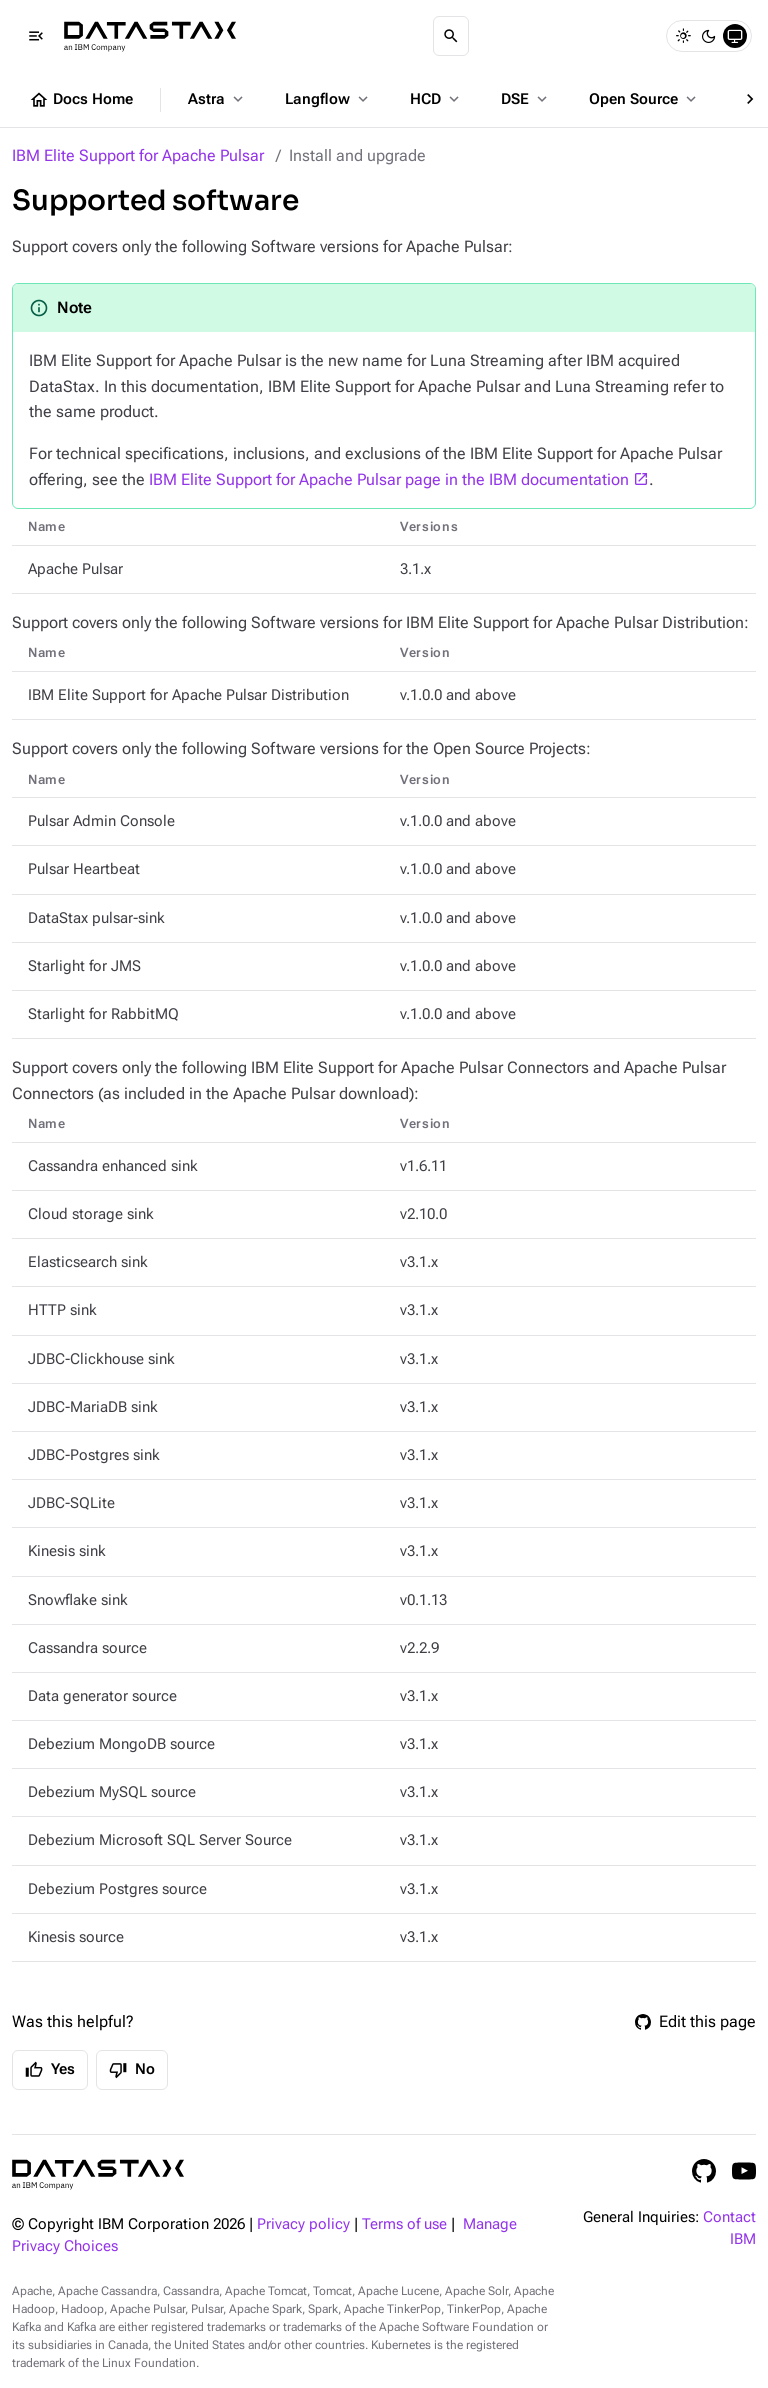 The width and height of the screenshot is (768, 2388). I want to click on IBM Elite Support for Apache Pulsar page in the IBM documentation, so click(389, 479).